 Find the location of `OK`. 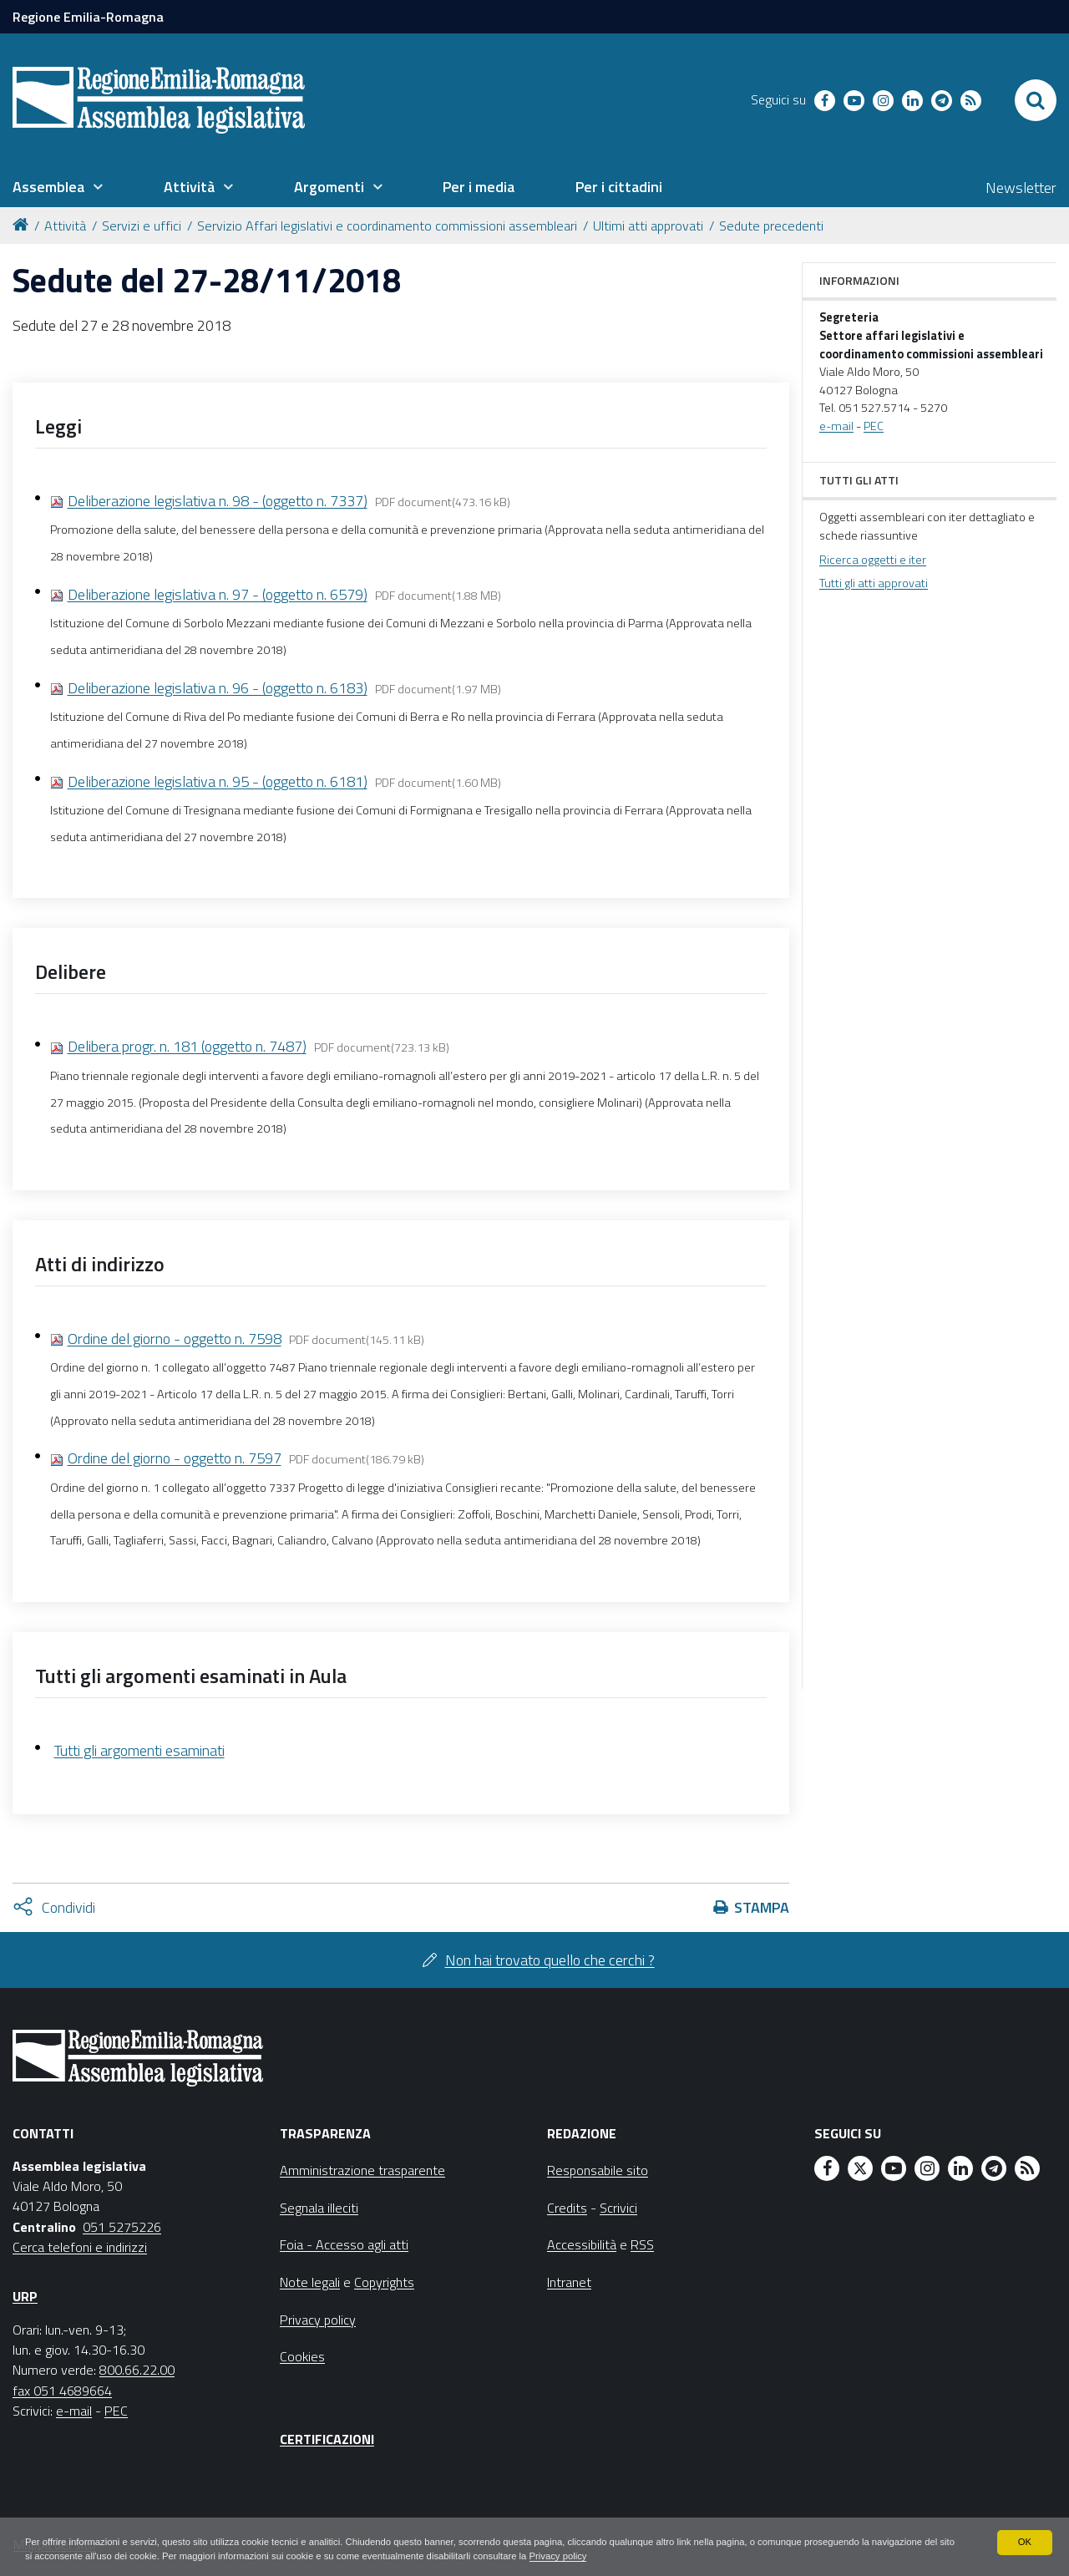

OK is located at coordinates (1024, 2541).